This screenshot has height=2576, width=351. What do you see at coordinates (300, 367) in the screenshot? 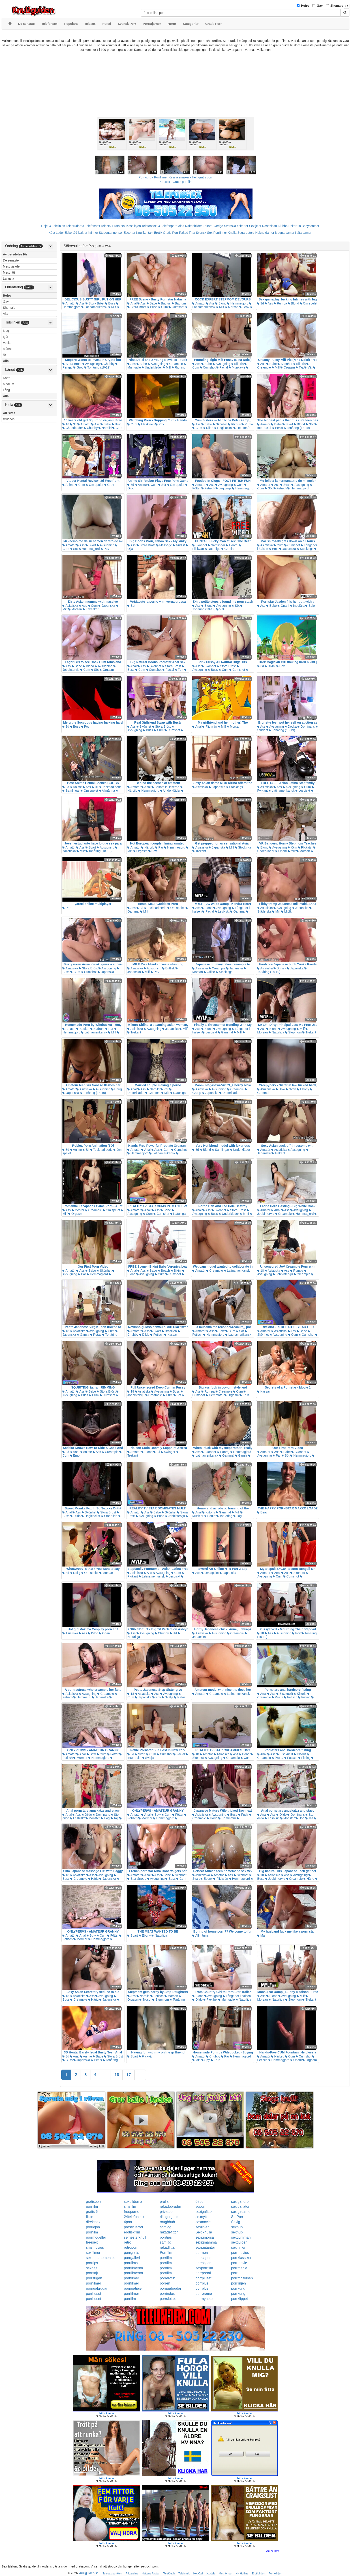
I see `Tajt` at bounding box center [300, 367].